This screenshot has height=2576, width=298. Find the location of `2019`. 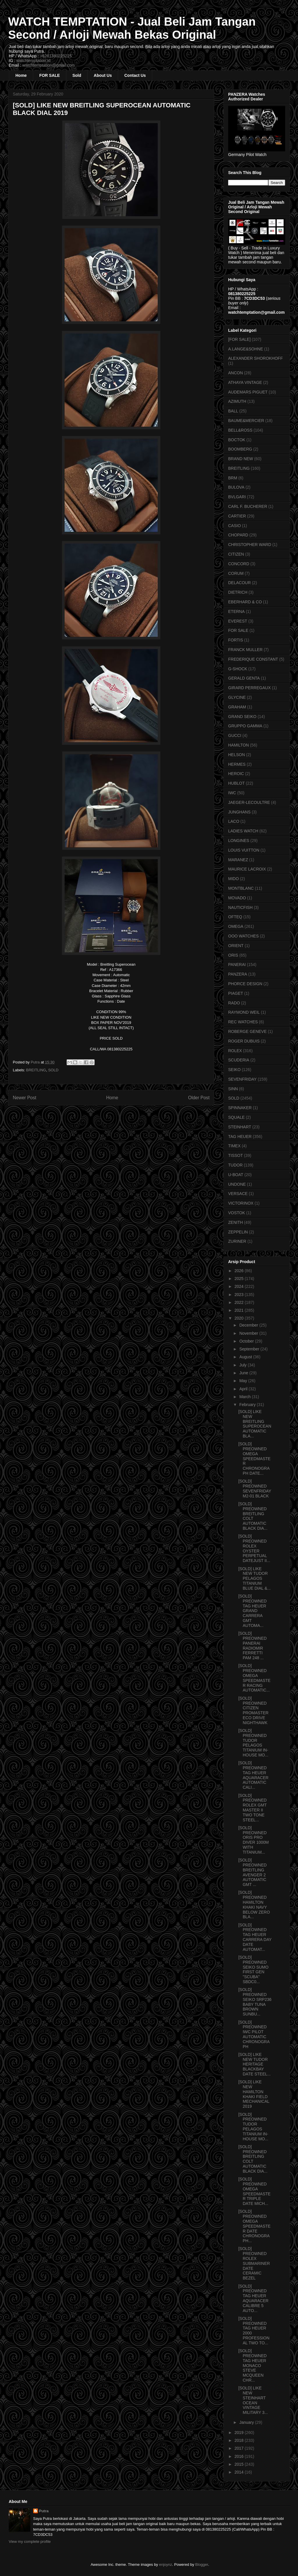

2019 is located at coordinates (240, 2432).